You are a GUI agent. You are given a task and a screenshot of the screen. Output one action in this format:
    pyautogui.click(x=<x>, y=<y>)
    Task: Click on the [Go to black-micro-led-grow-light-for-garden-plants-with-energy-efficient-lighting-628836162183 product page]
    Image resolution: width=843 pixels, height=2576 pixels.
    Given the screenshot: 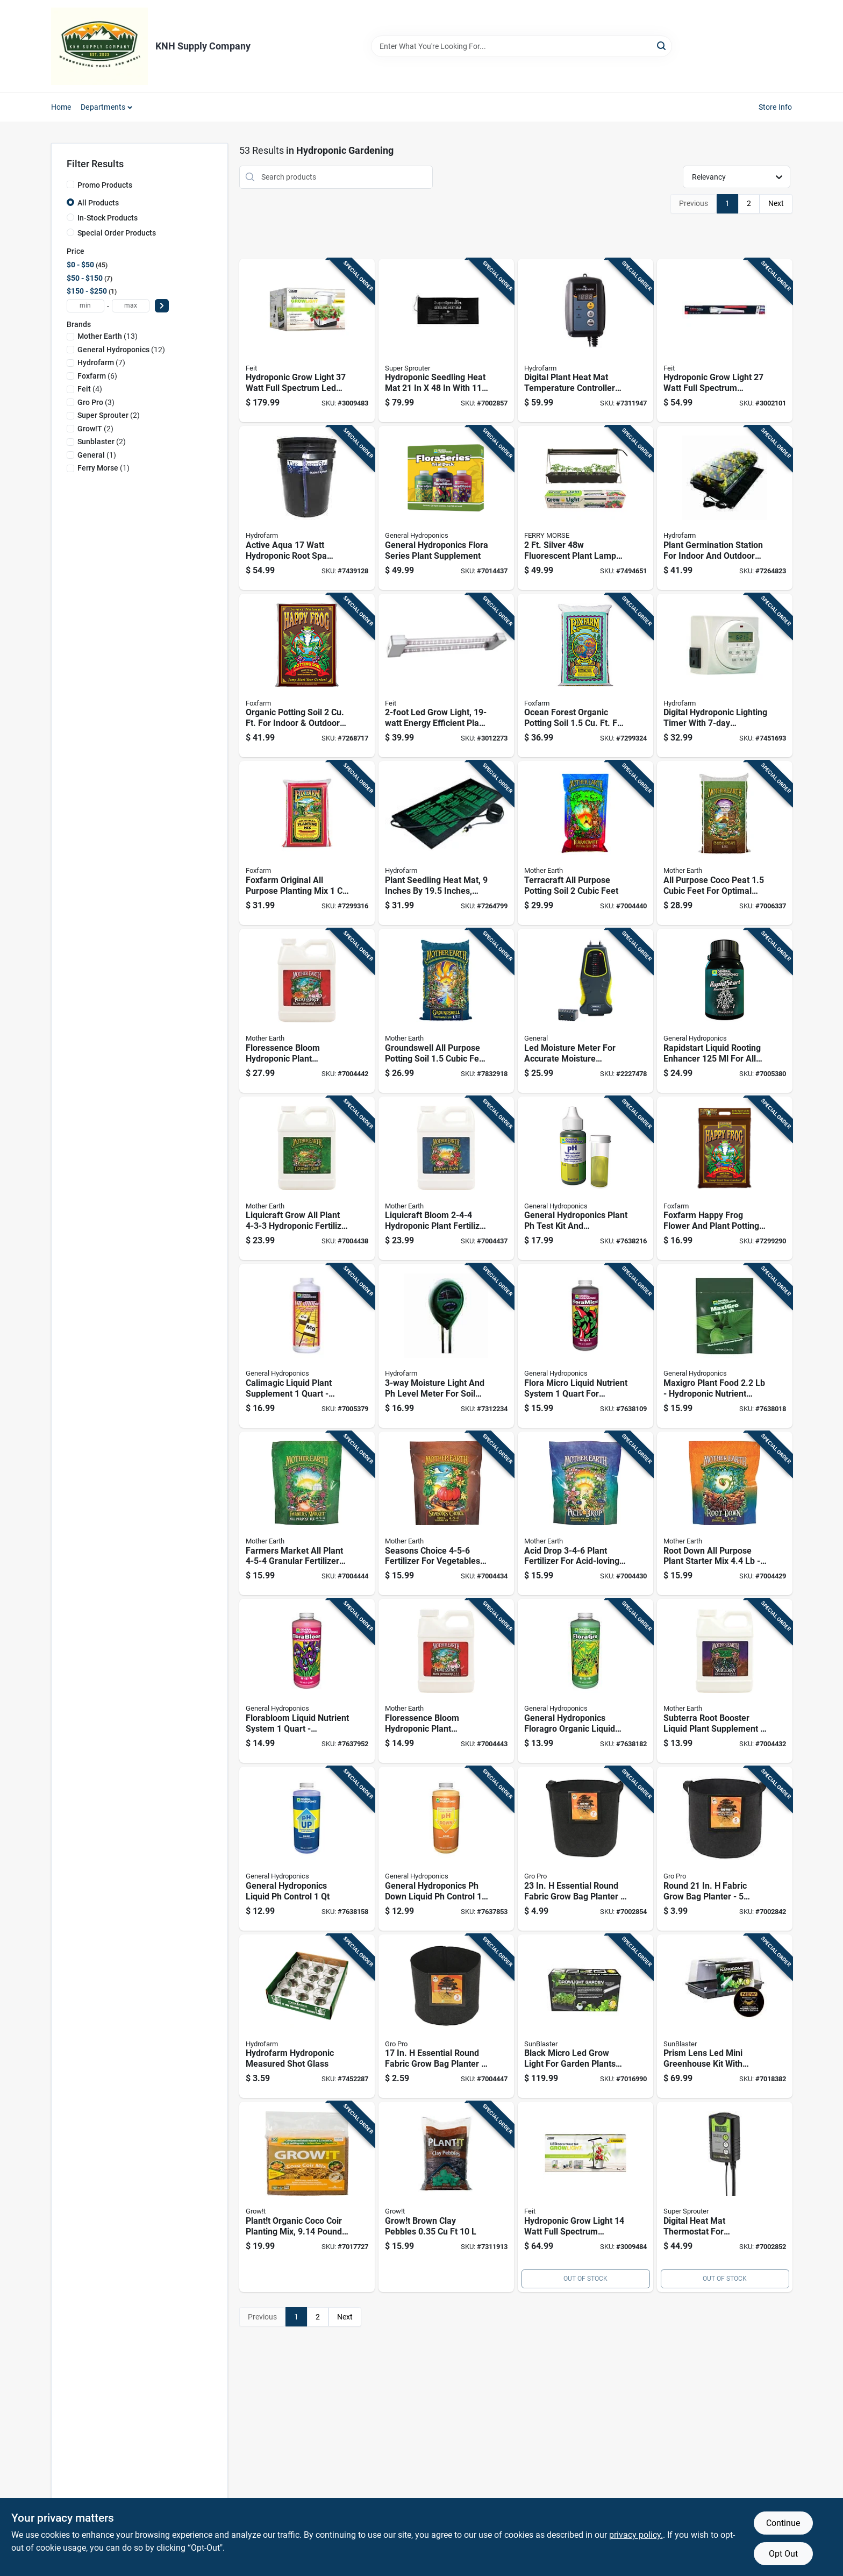 What is the action you would take?
    pyautogui.click(x=585, y=2016)
    